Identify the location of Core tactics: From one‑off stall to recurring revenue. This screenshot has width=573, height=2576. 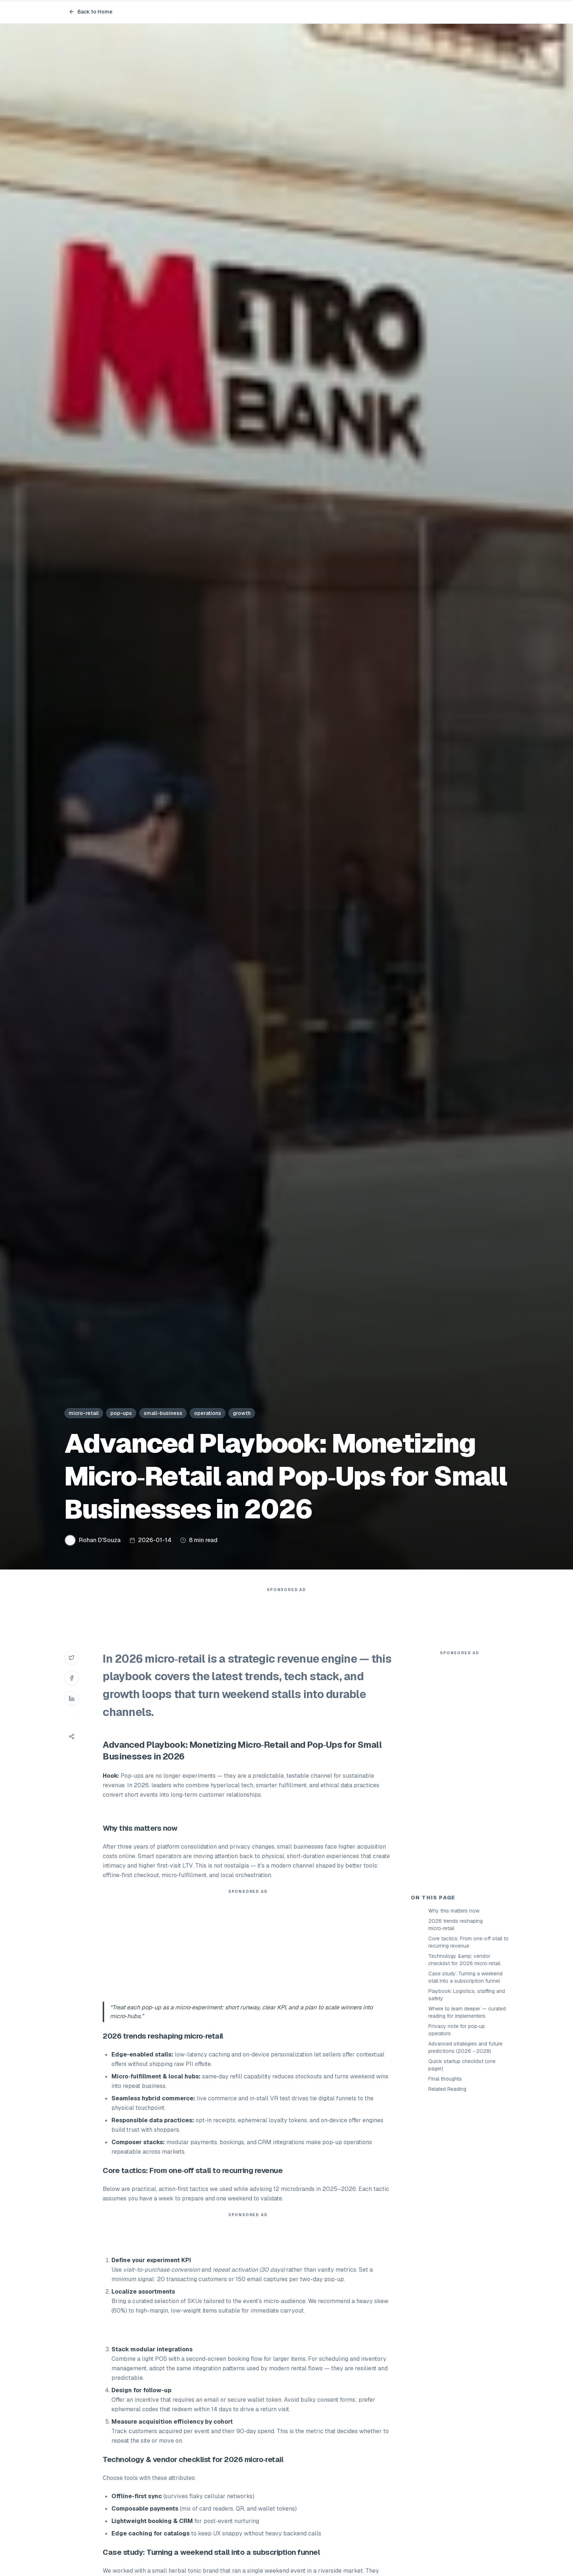
(468, 1942).